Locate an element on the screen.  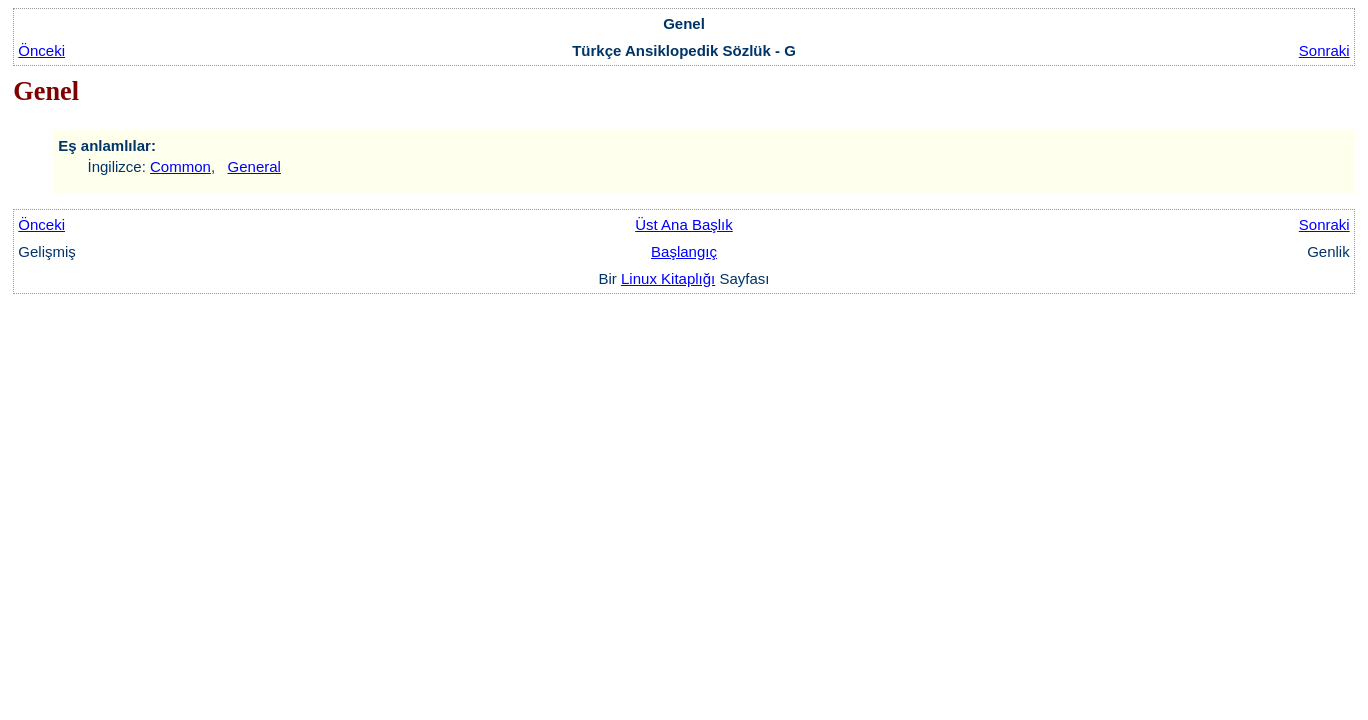
Sonraki is located at coordinates (1324, 50).